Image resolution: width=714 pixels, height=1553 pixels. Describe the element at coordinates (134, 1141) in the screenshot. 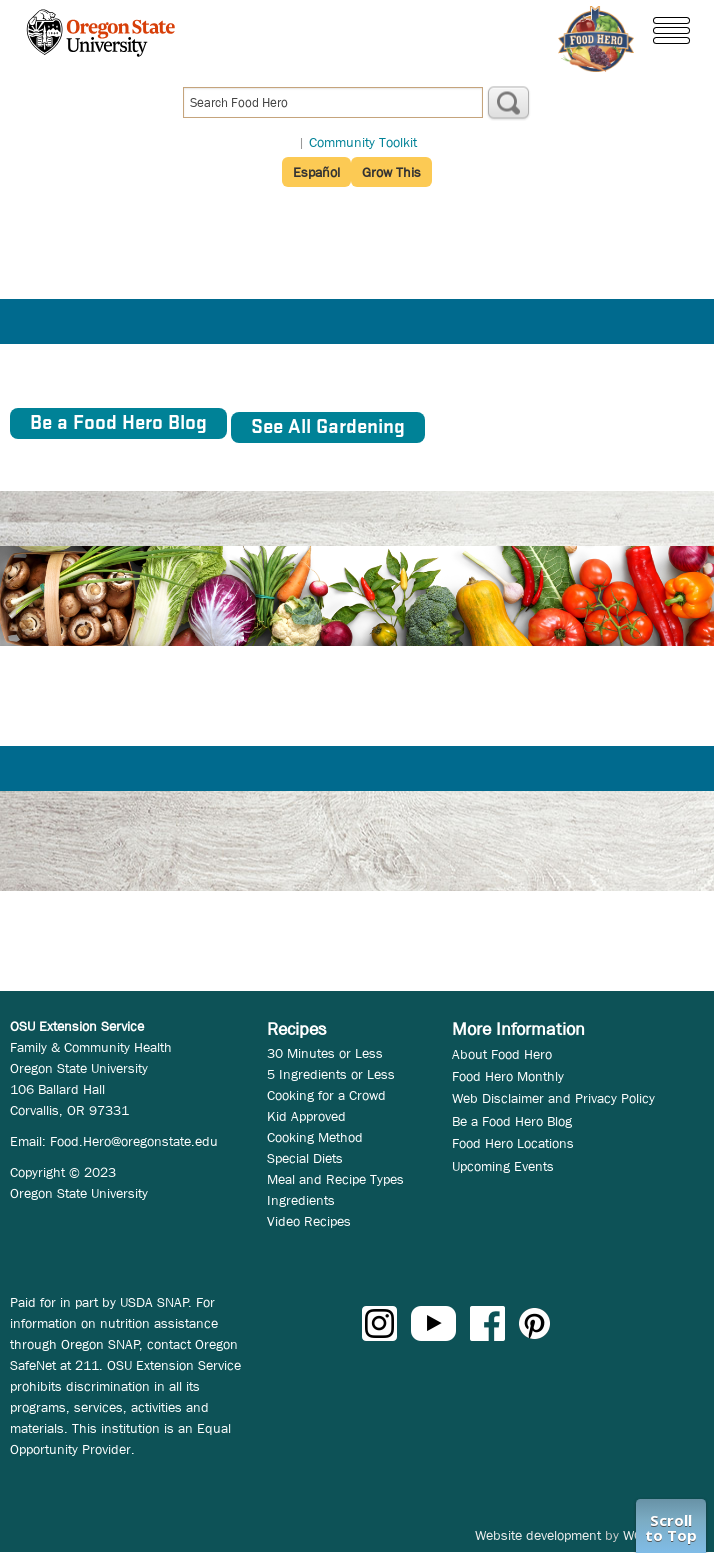

I see `Food.Hero@oregonstate.edu` at that location.